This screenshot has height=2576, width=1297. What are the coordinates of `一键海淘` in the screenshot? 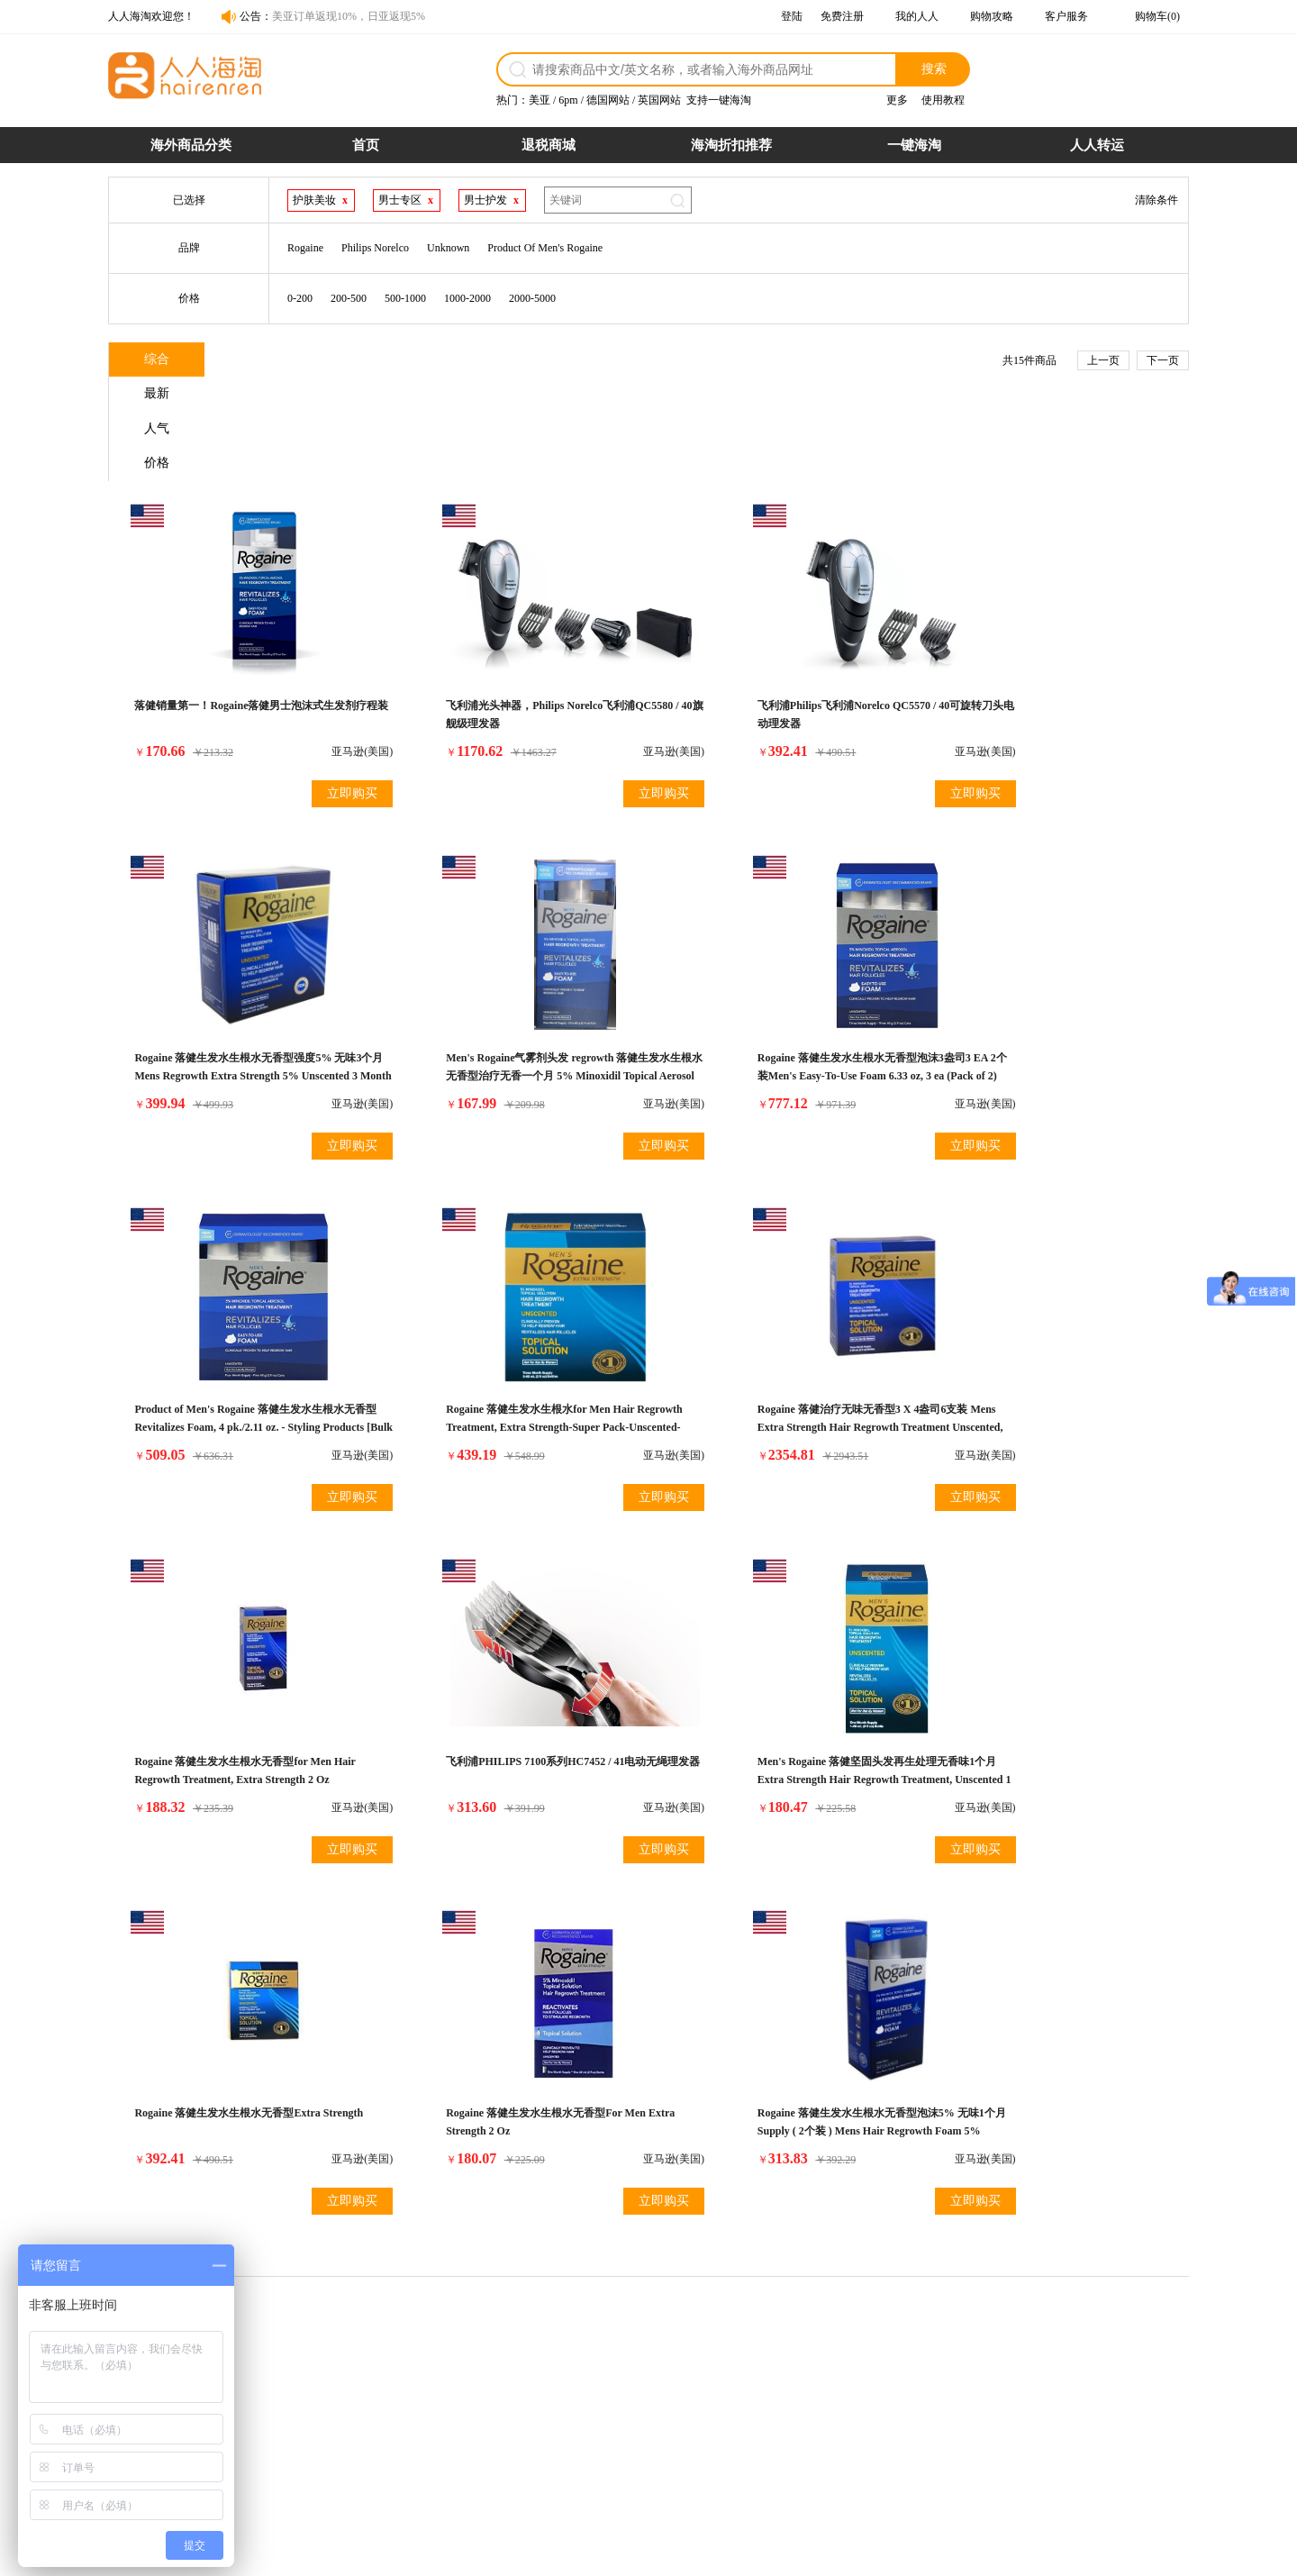 It's located at (914, 145).